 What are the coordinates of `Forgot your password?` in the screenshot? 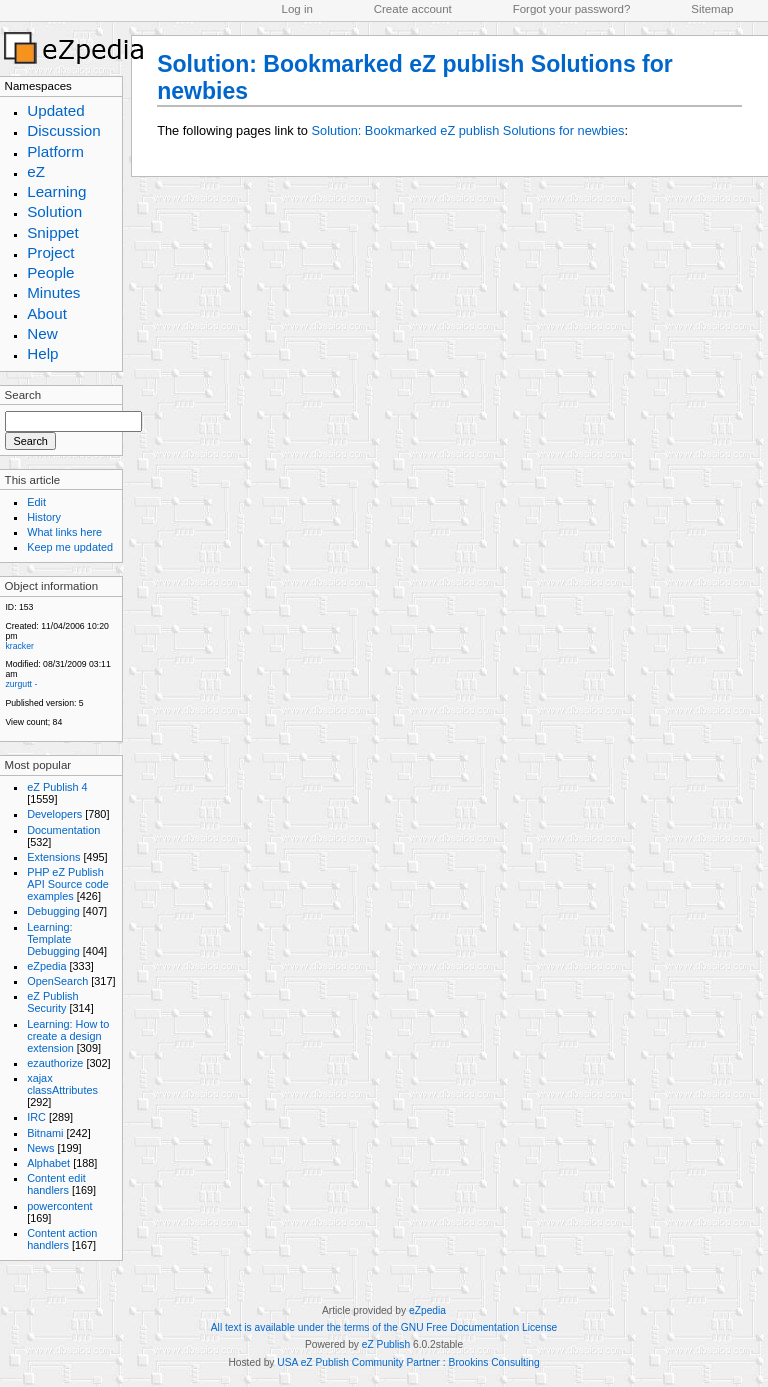 It's located at (572, 9).